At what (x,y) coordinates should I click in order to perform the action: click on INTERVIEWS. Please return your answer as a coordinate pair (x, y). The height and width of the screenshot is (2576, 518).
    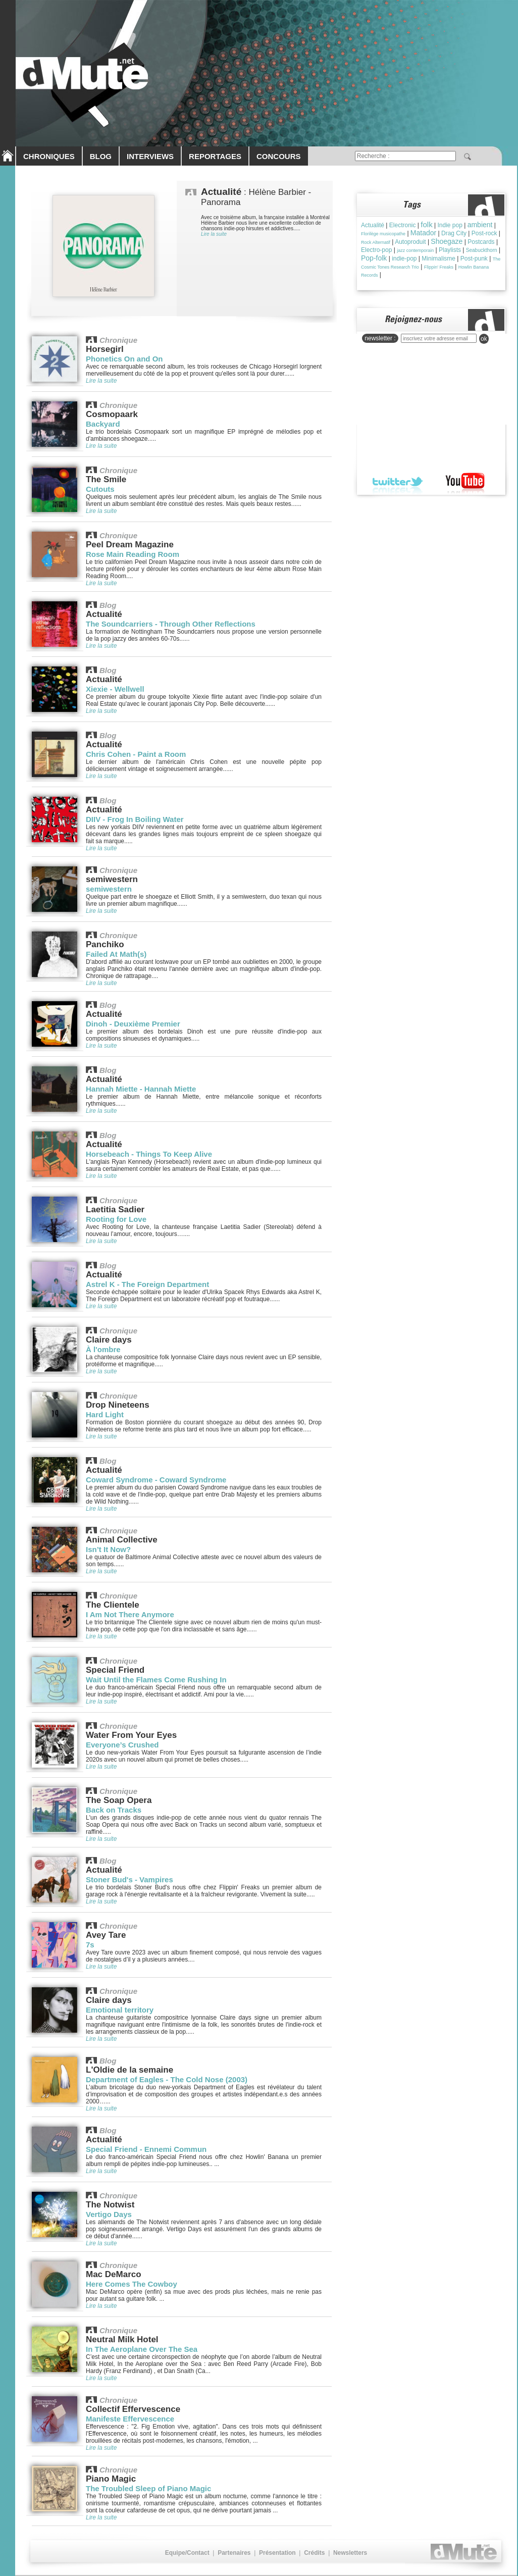
    Looking at the image, I should click on (150, 156).